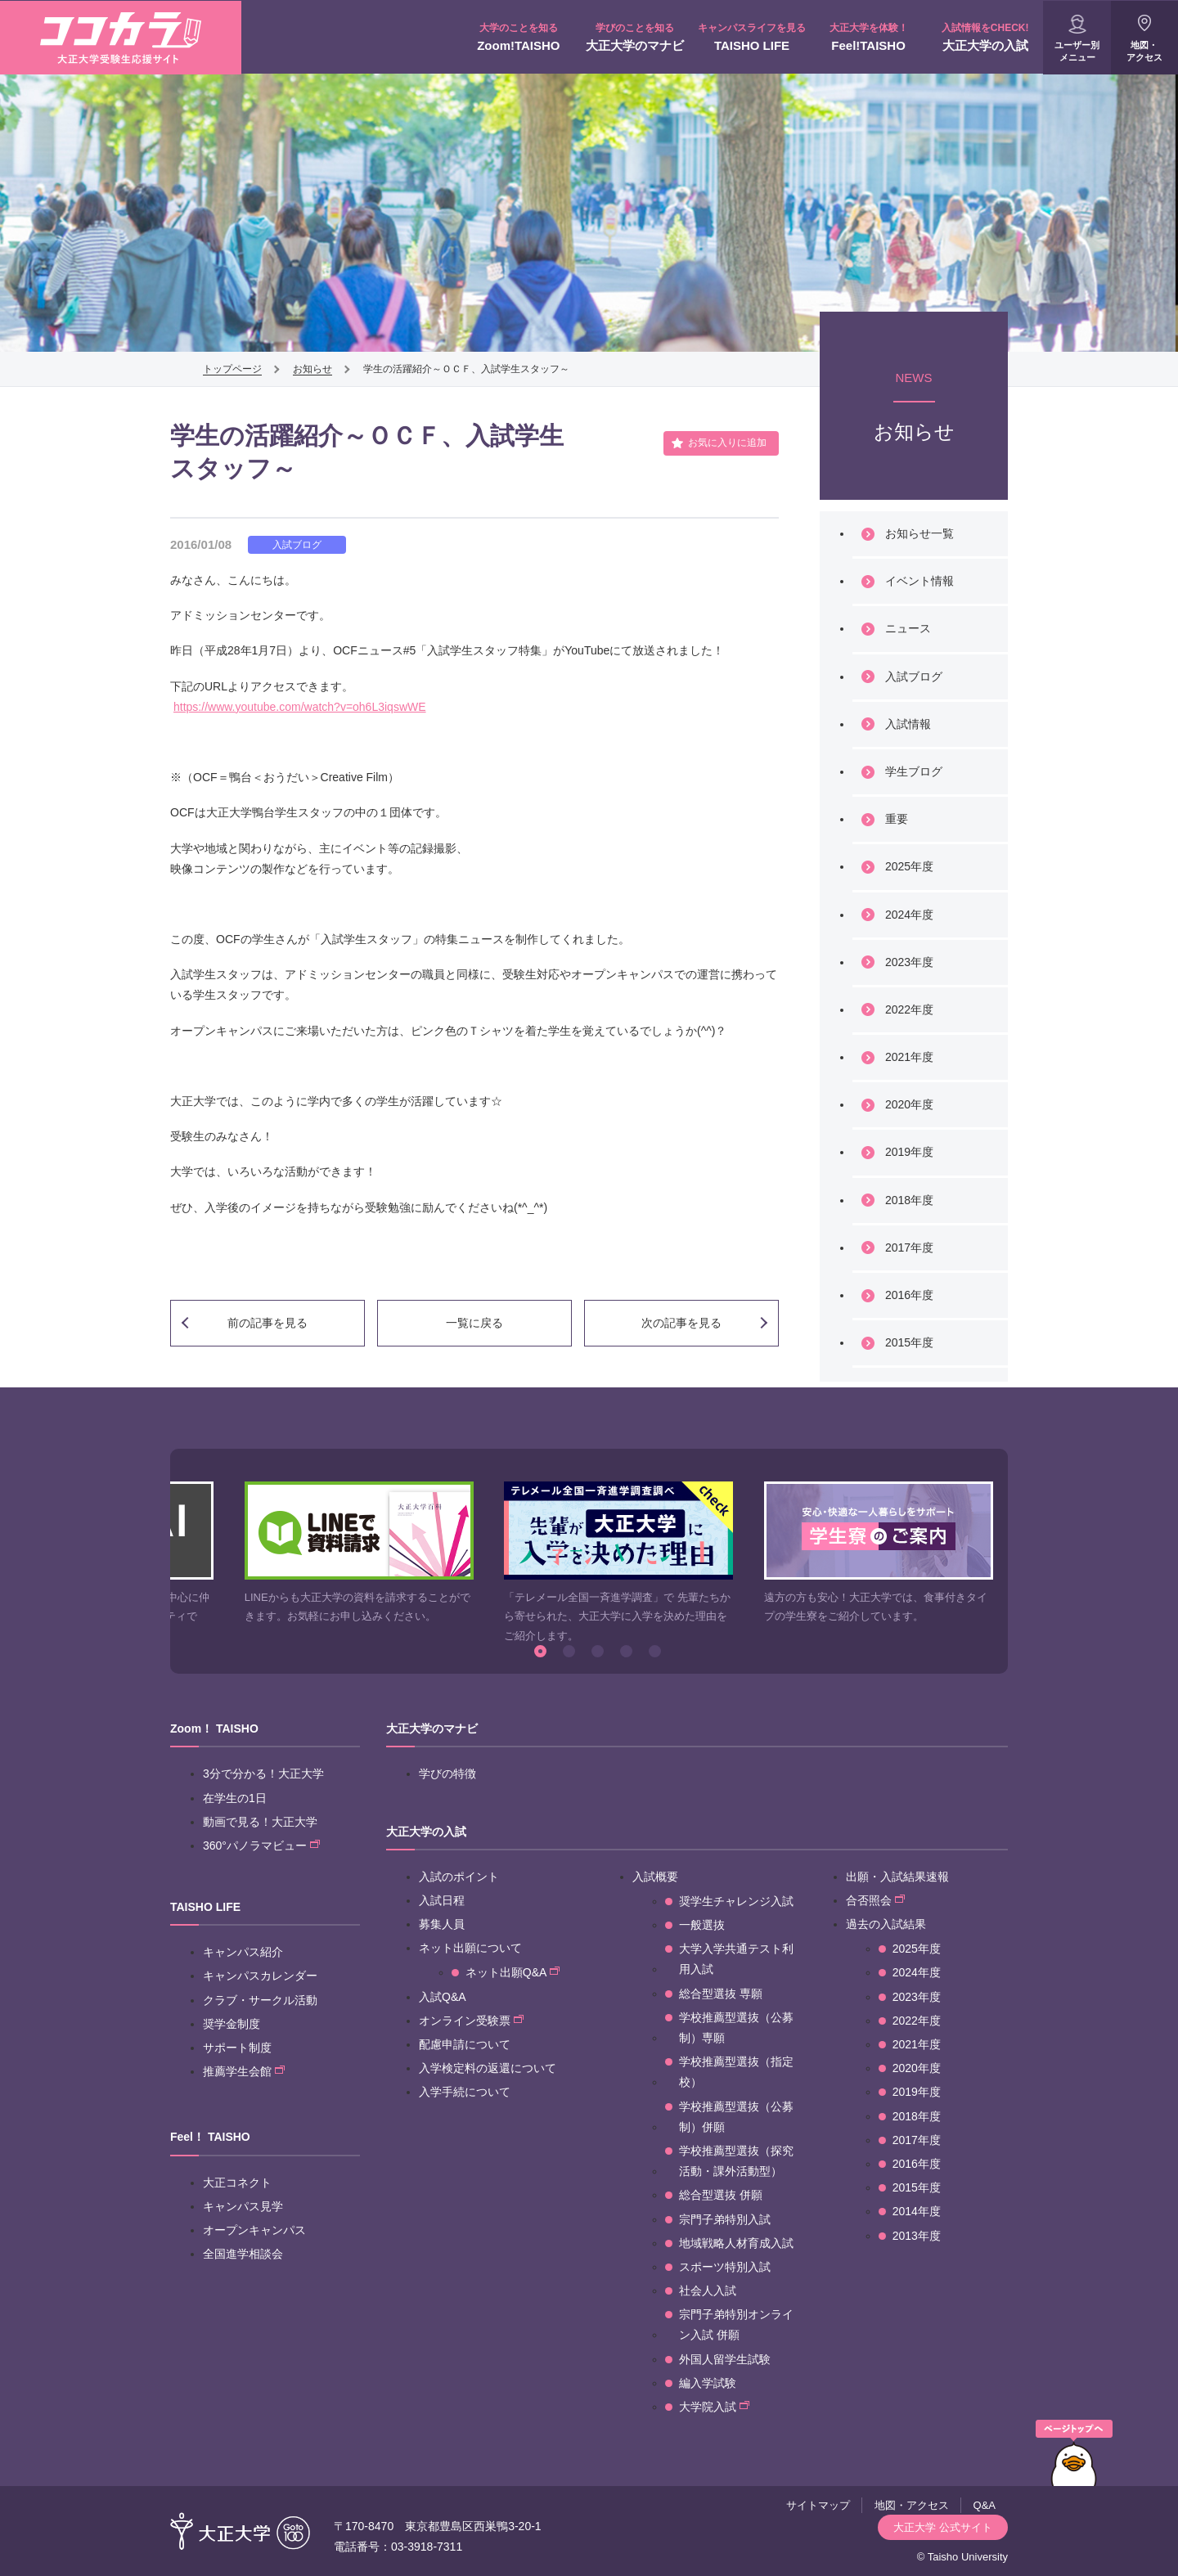 This screenshot has height=2576, width=1178. I want to click on 2014年度, so click(916, 2211).